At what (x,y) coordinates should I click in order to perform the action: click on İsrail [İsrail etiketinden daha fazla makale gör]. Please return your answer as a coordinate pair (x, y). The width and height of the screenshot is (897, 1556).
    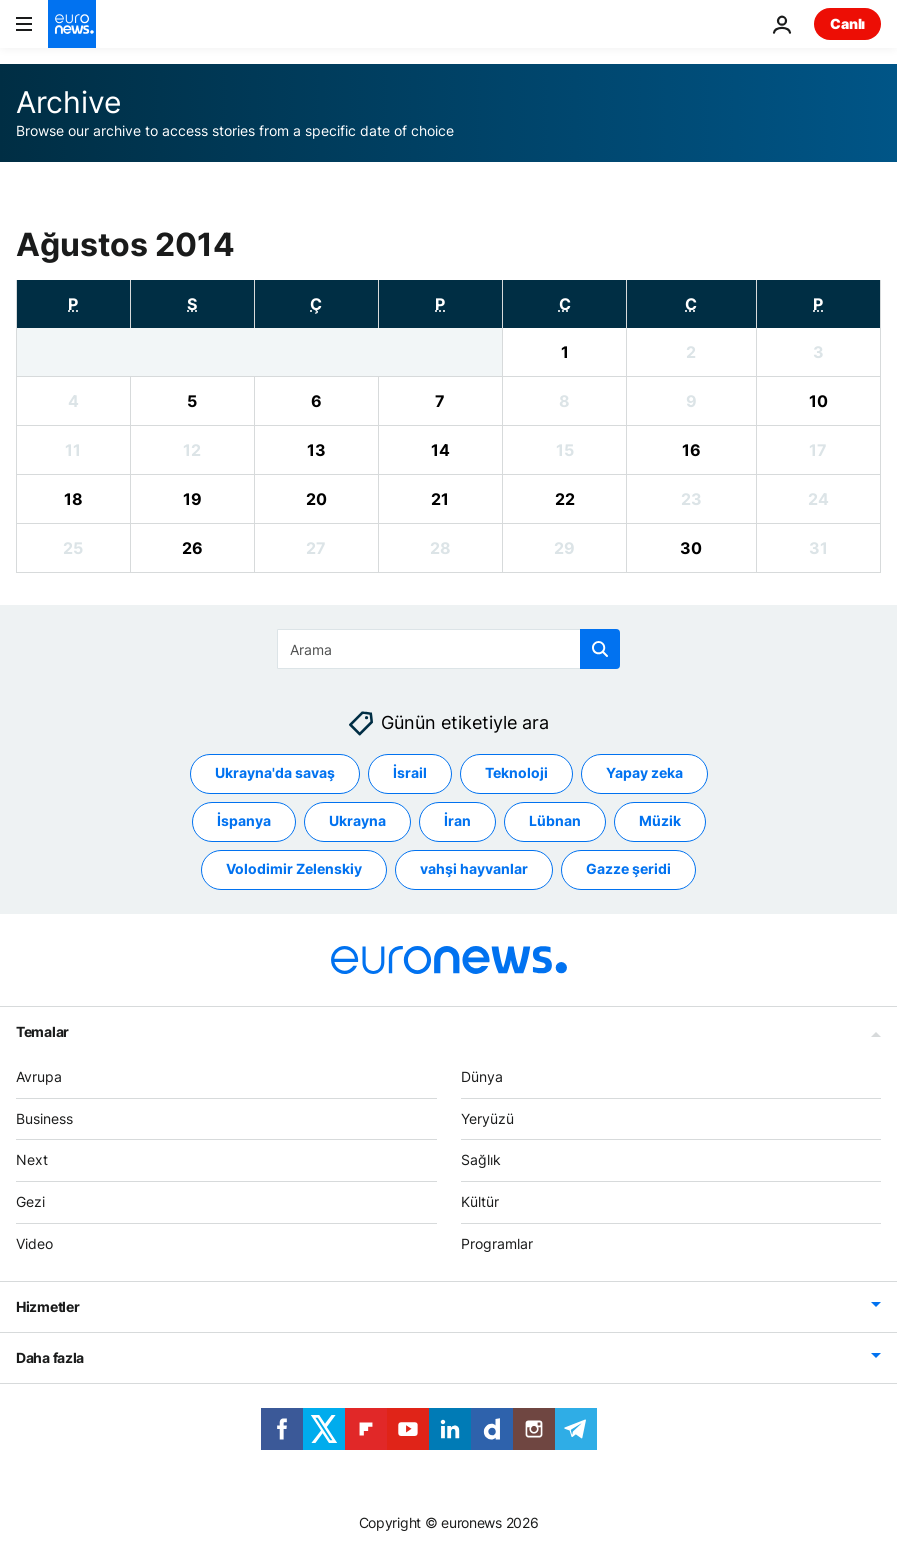
    Looking at the image, I should click on (410, 773).